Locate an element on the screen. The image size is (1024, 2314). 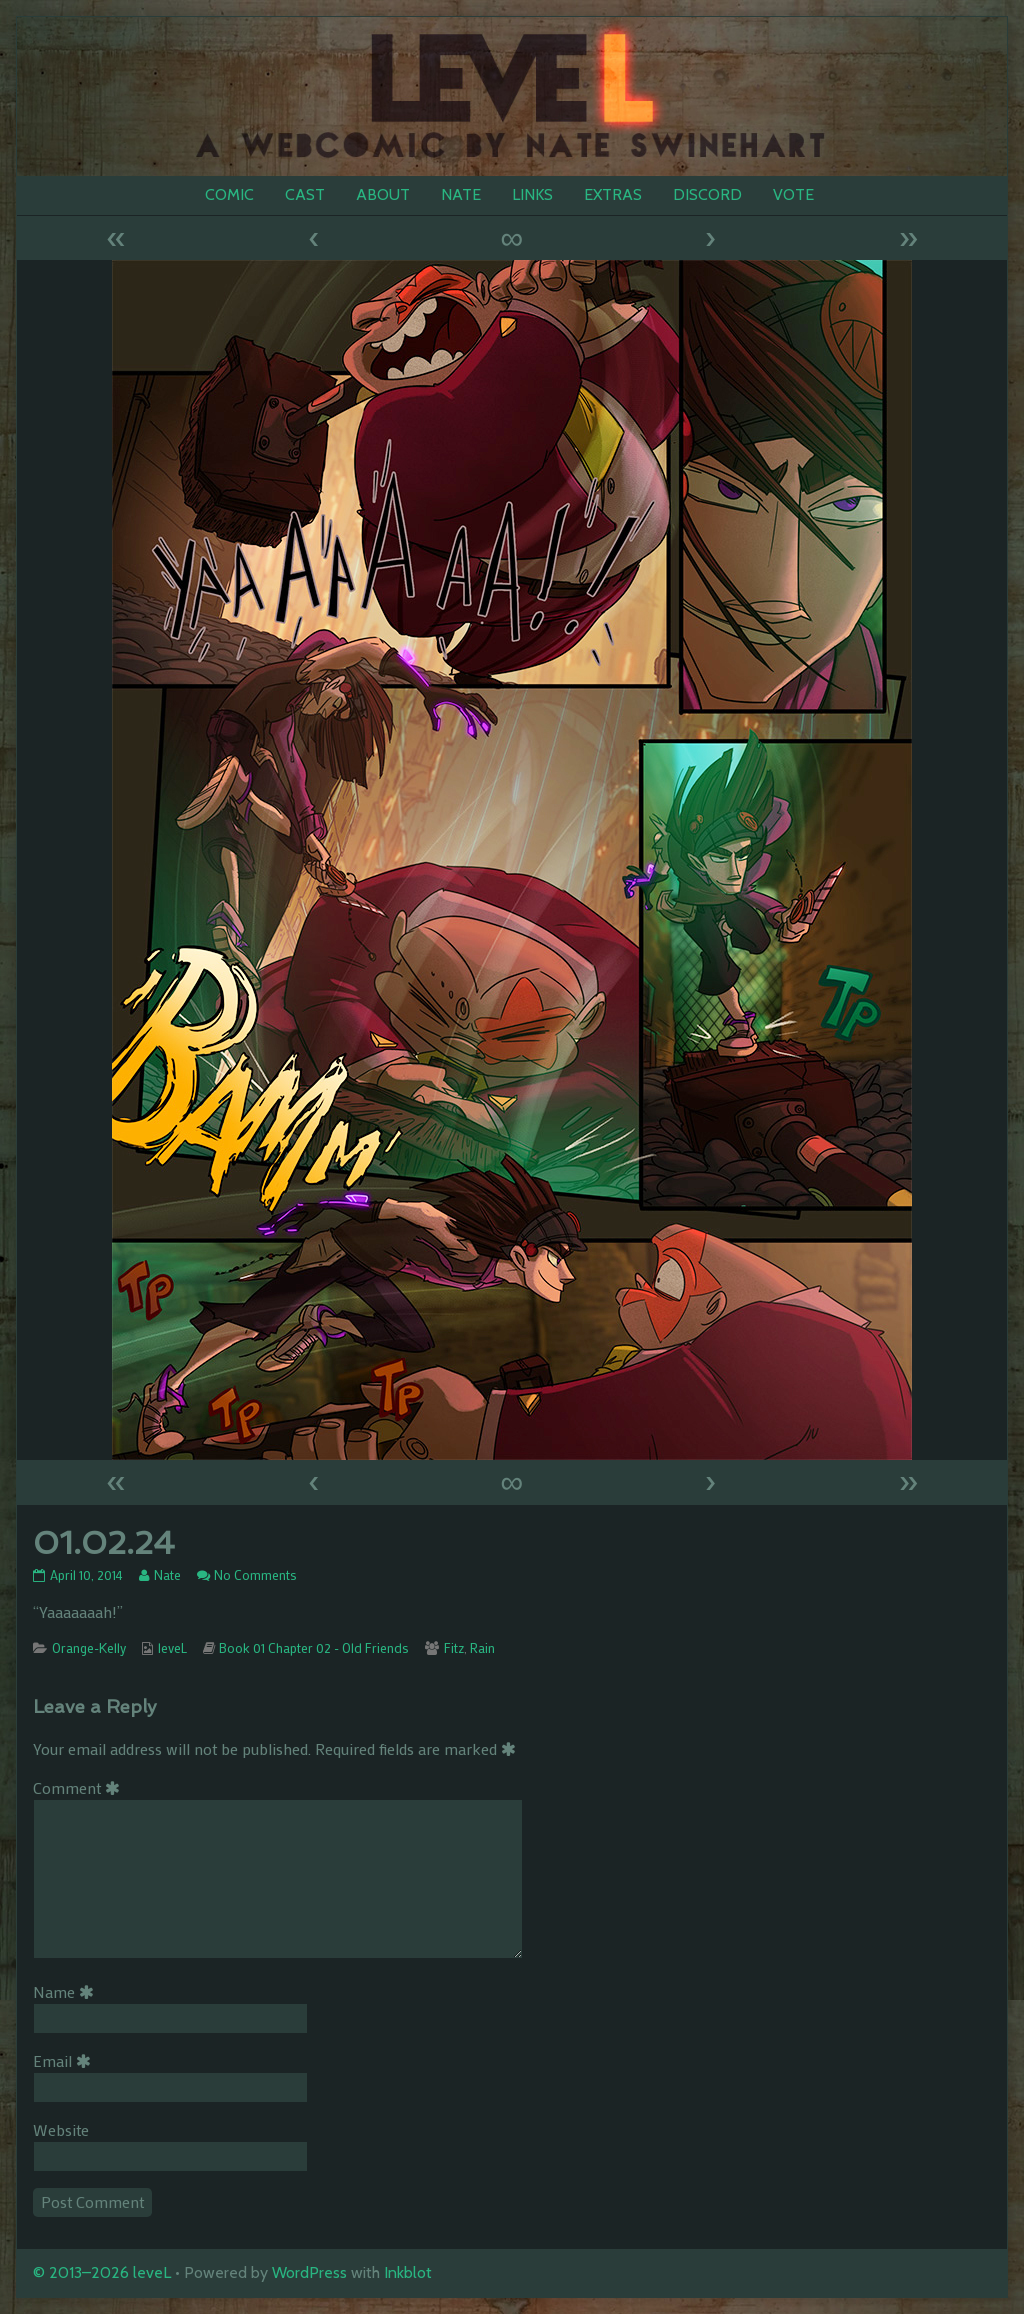
Rain is located at coordinates (482, 1648).